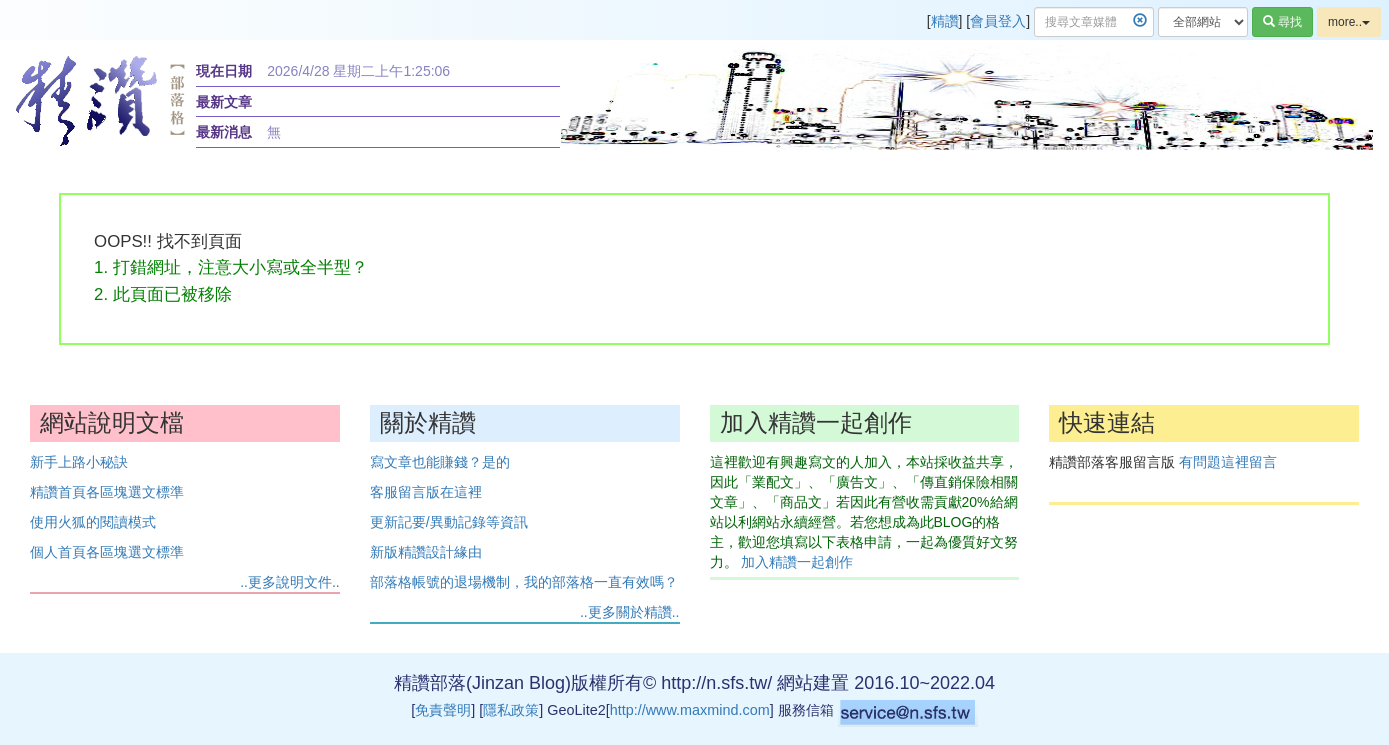  Describe the element at coordinates (224, 102) in the screenshot. I see `最新文章` at that location.